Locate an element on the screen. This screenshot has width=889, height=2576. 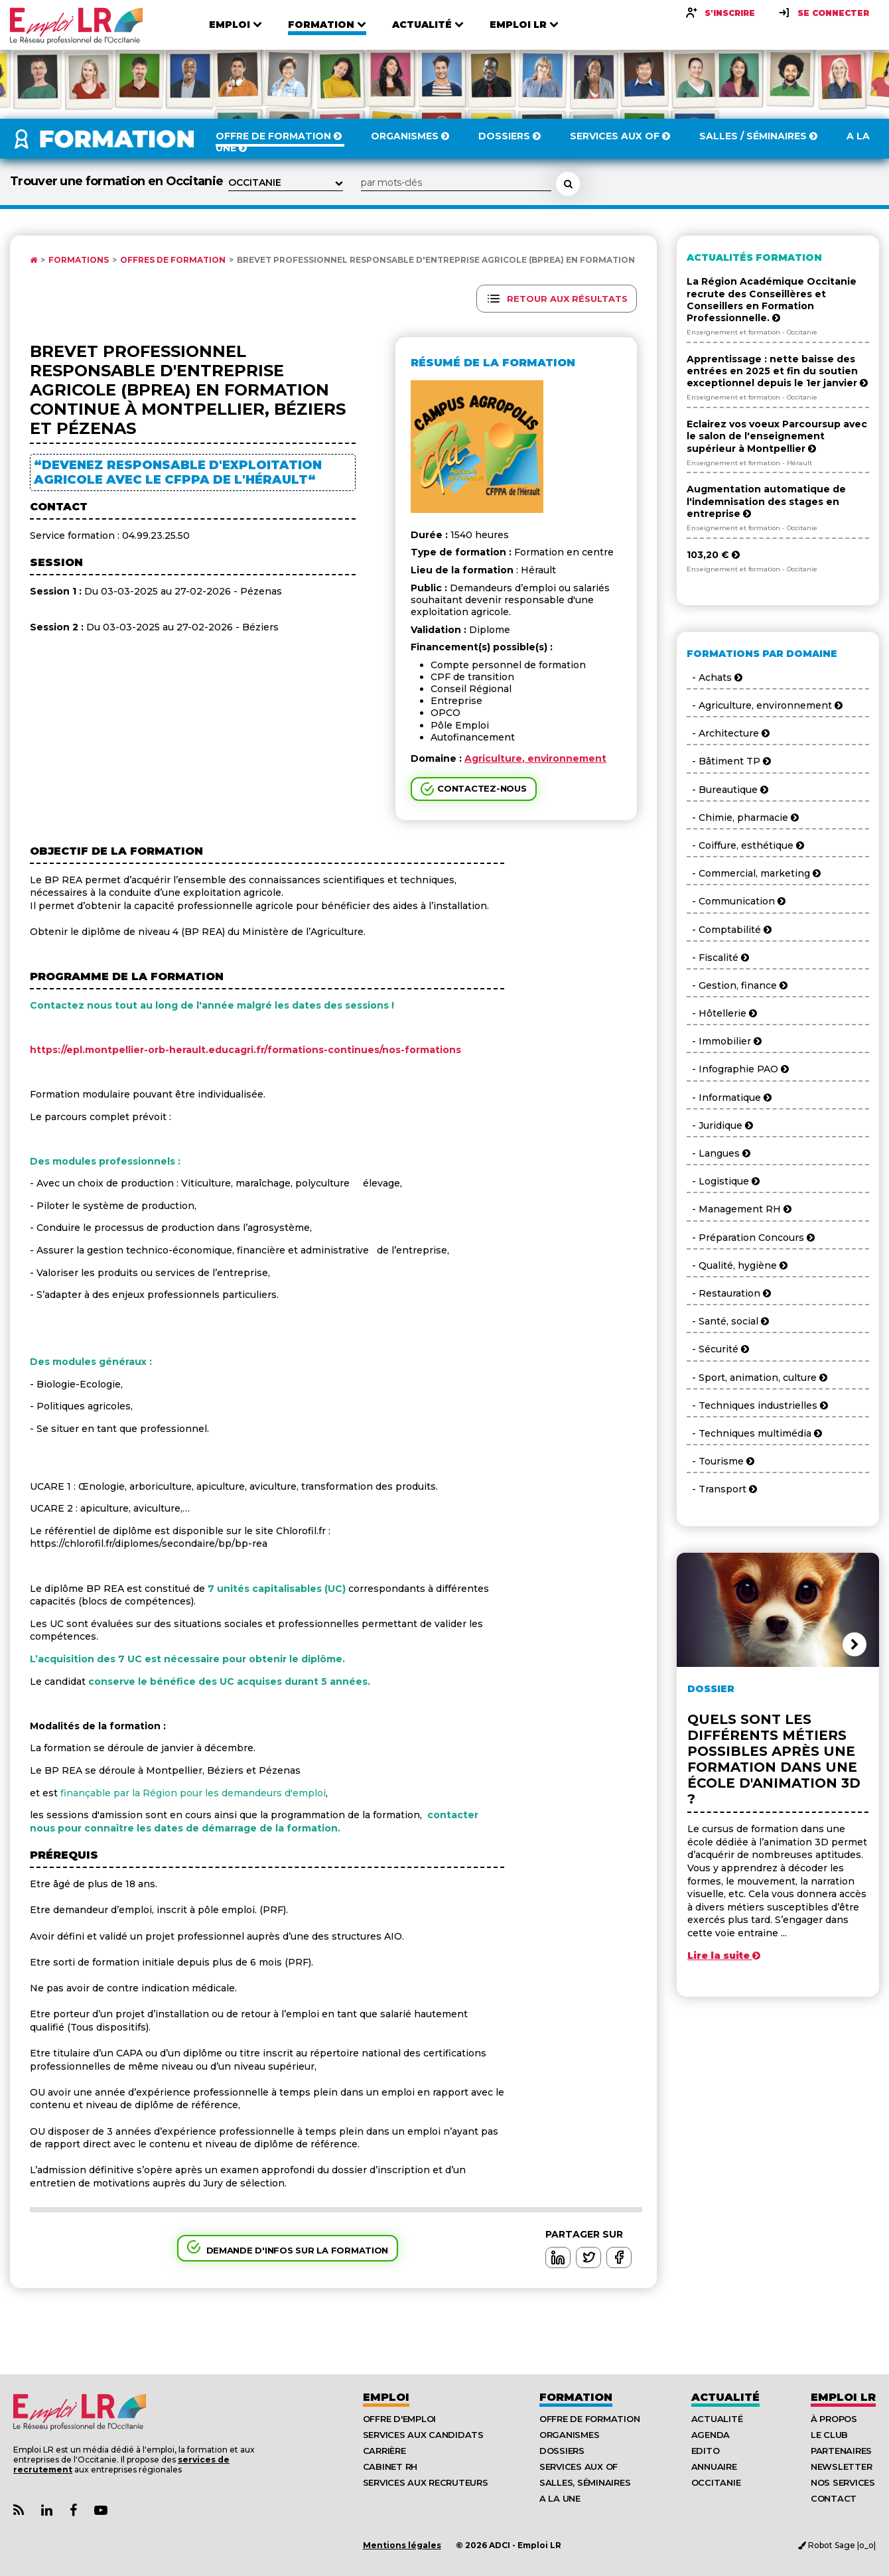
A la UNE is located at coordinates (560, 2498).